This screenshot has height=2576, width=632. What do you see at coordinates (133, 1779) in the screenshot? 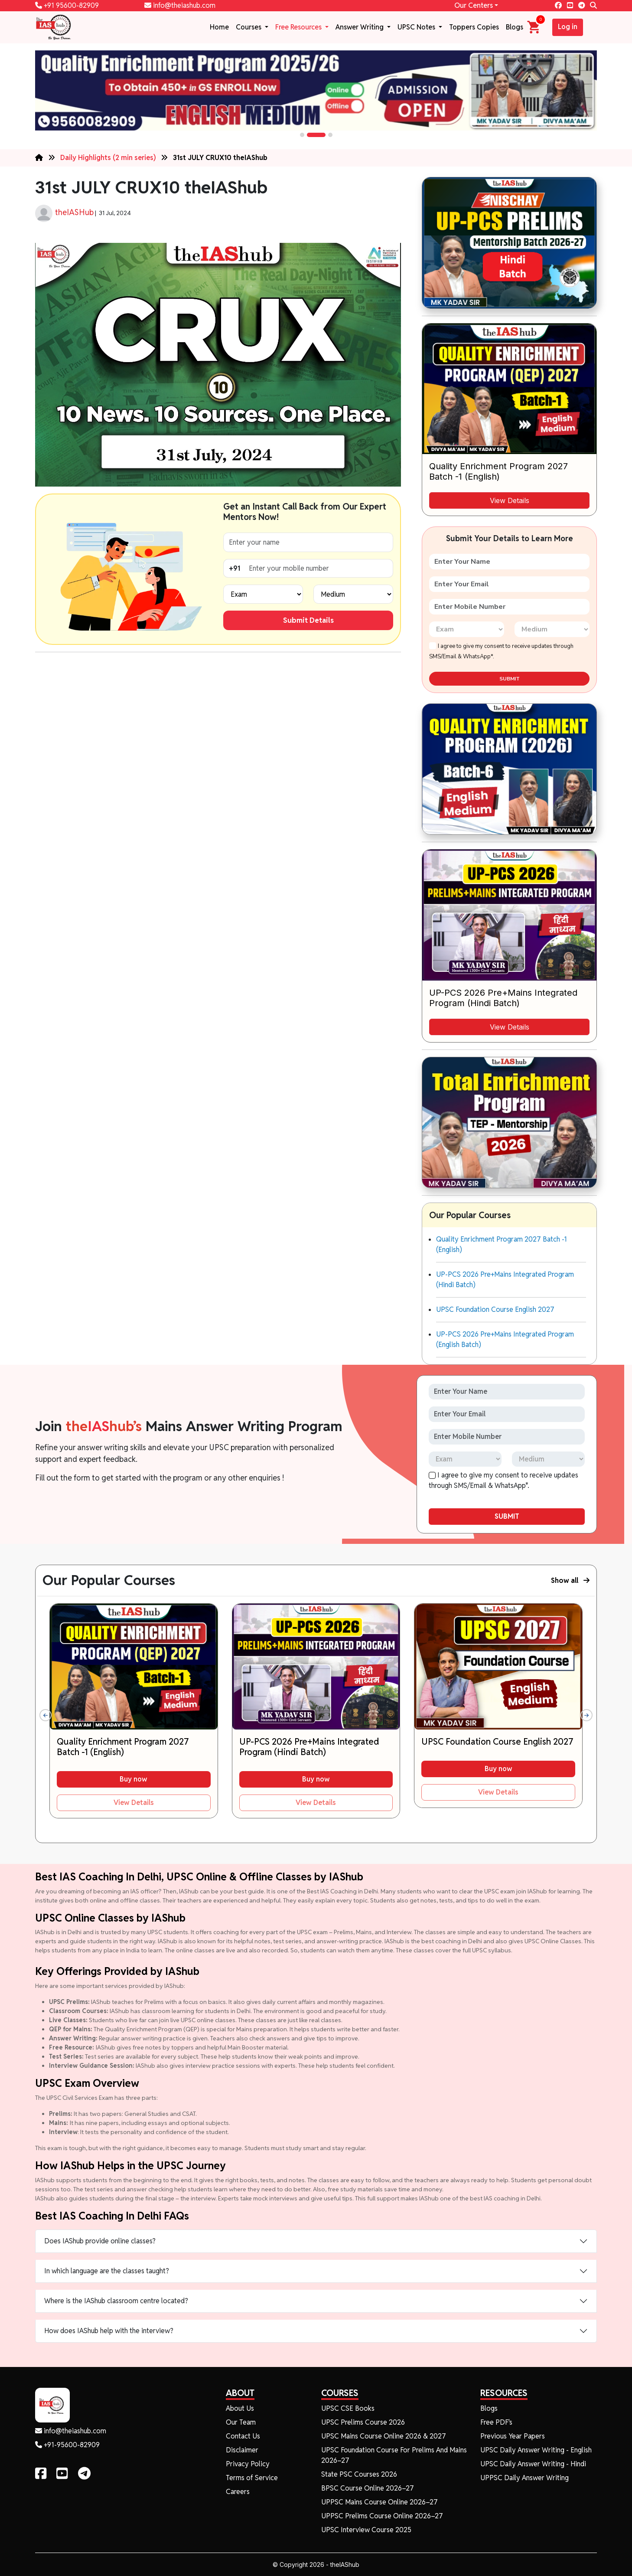
I see `Buy now` at bounding box center [133, 1779].